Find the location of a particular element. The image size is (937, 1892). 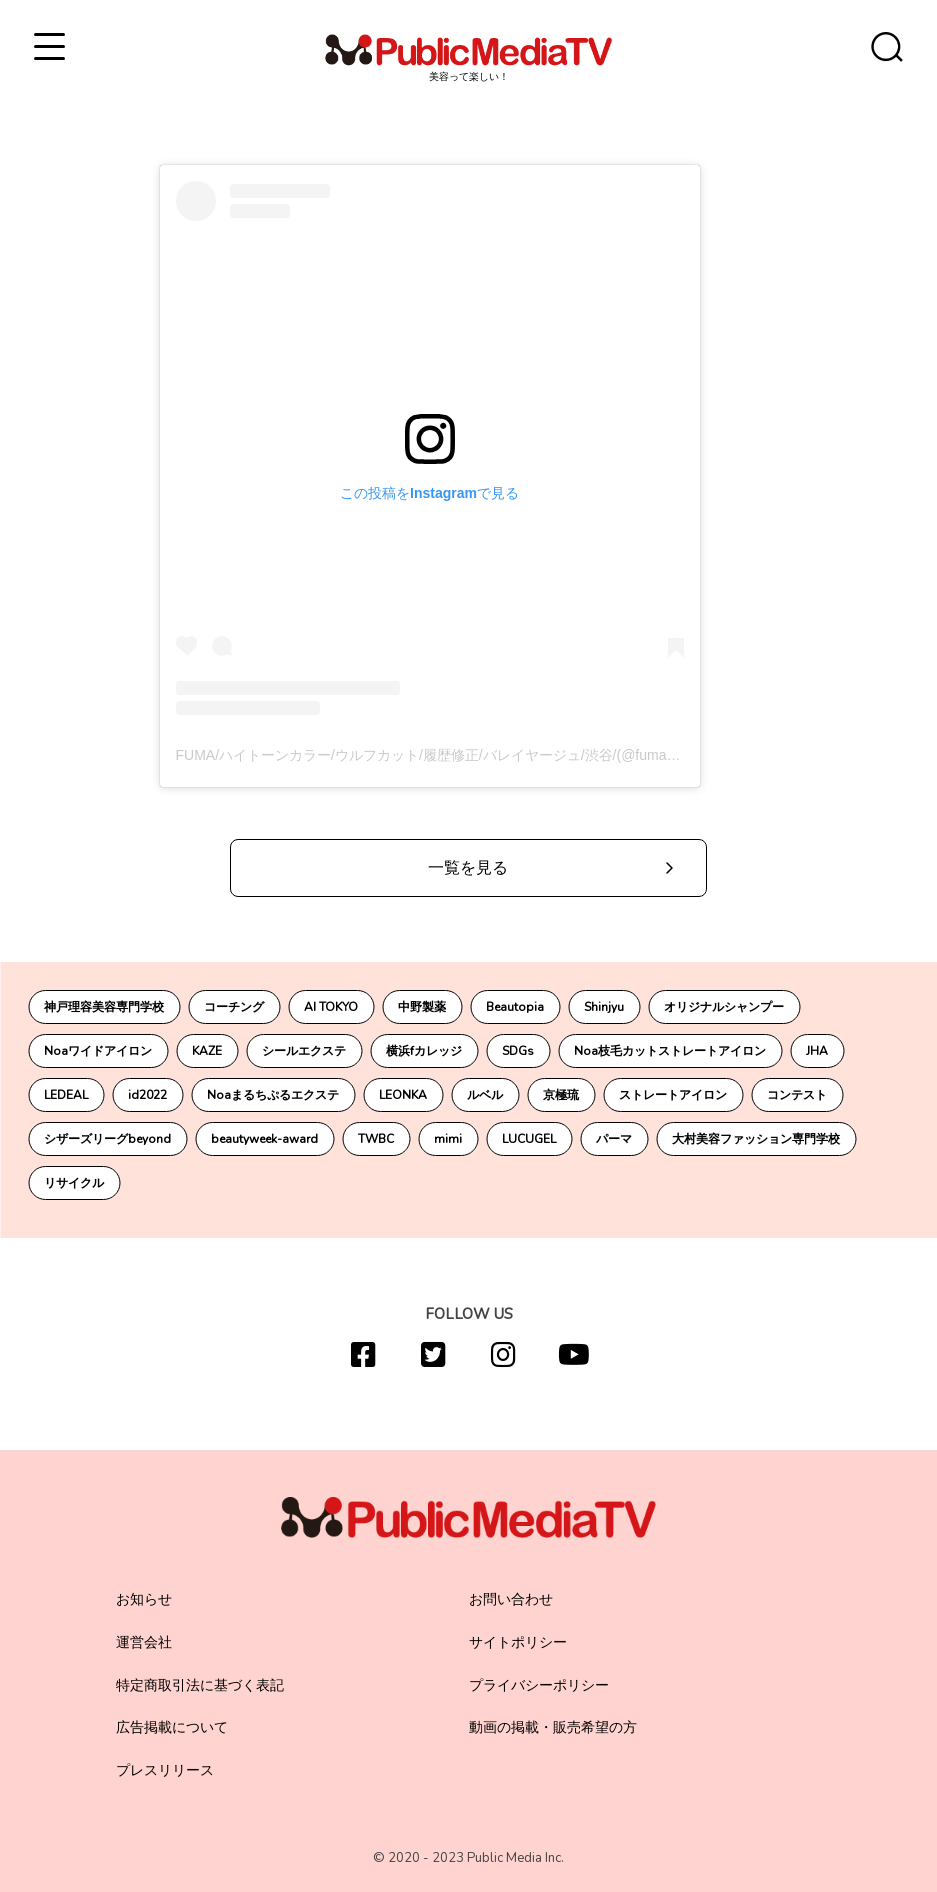

ルベル is located at coordinates (485, 1095).